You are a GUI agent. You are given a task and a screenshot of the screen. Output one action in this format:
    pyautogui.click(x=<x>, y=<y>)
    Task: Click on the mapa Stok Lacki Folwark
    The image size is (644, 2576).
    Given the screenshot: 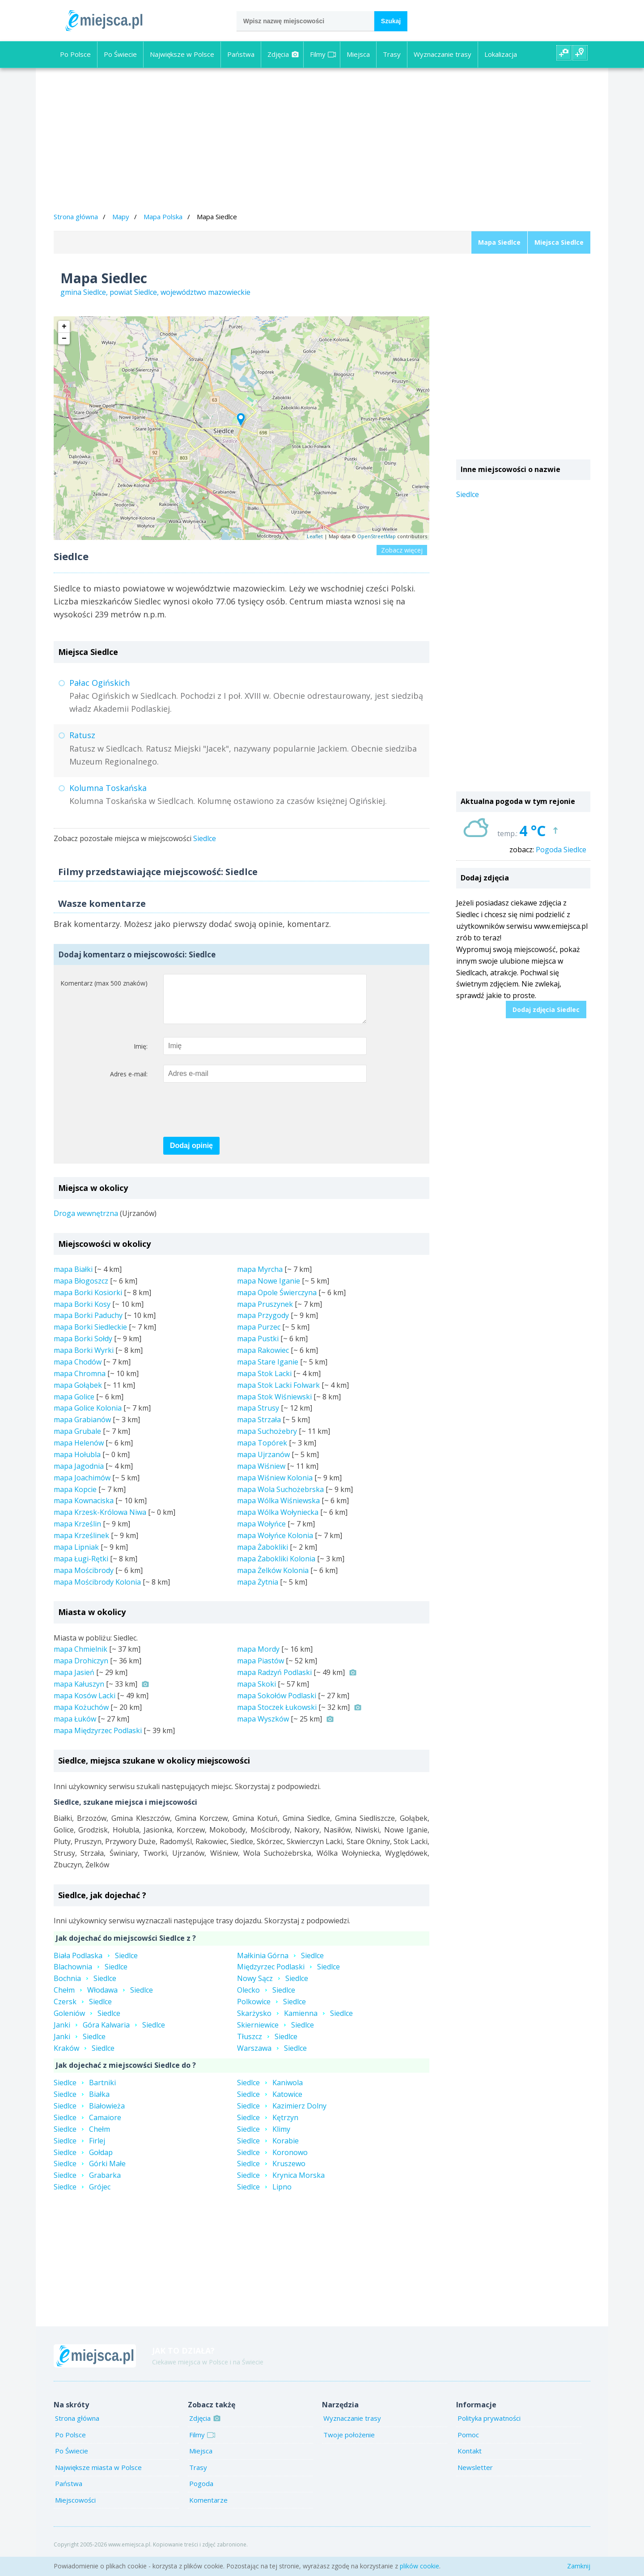 What is the action you would take?
    pyautogui.click(x=278, y=1394)
    